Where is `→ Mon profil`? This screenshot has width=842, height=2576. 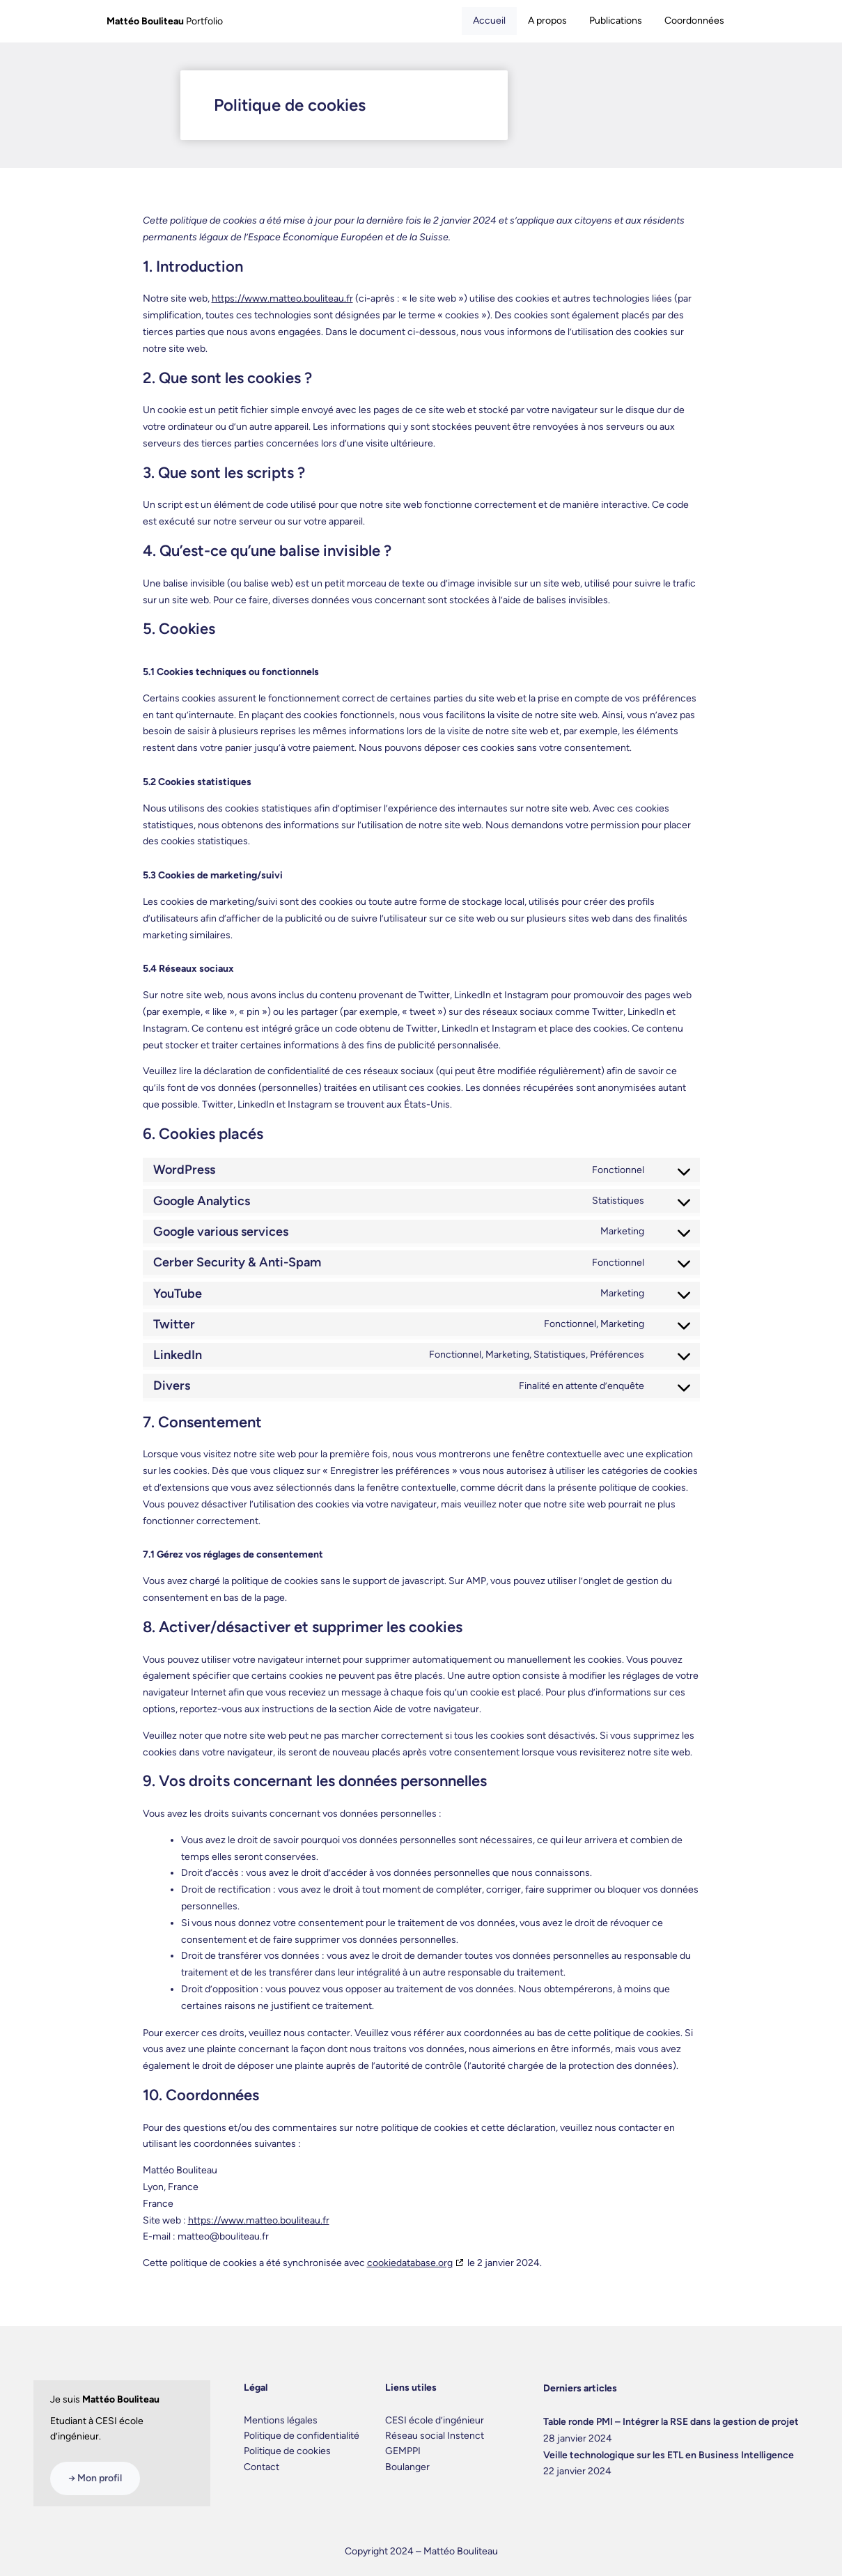
→ Mon profil is located at coordinates (95, 2478).